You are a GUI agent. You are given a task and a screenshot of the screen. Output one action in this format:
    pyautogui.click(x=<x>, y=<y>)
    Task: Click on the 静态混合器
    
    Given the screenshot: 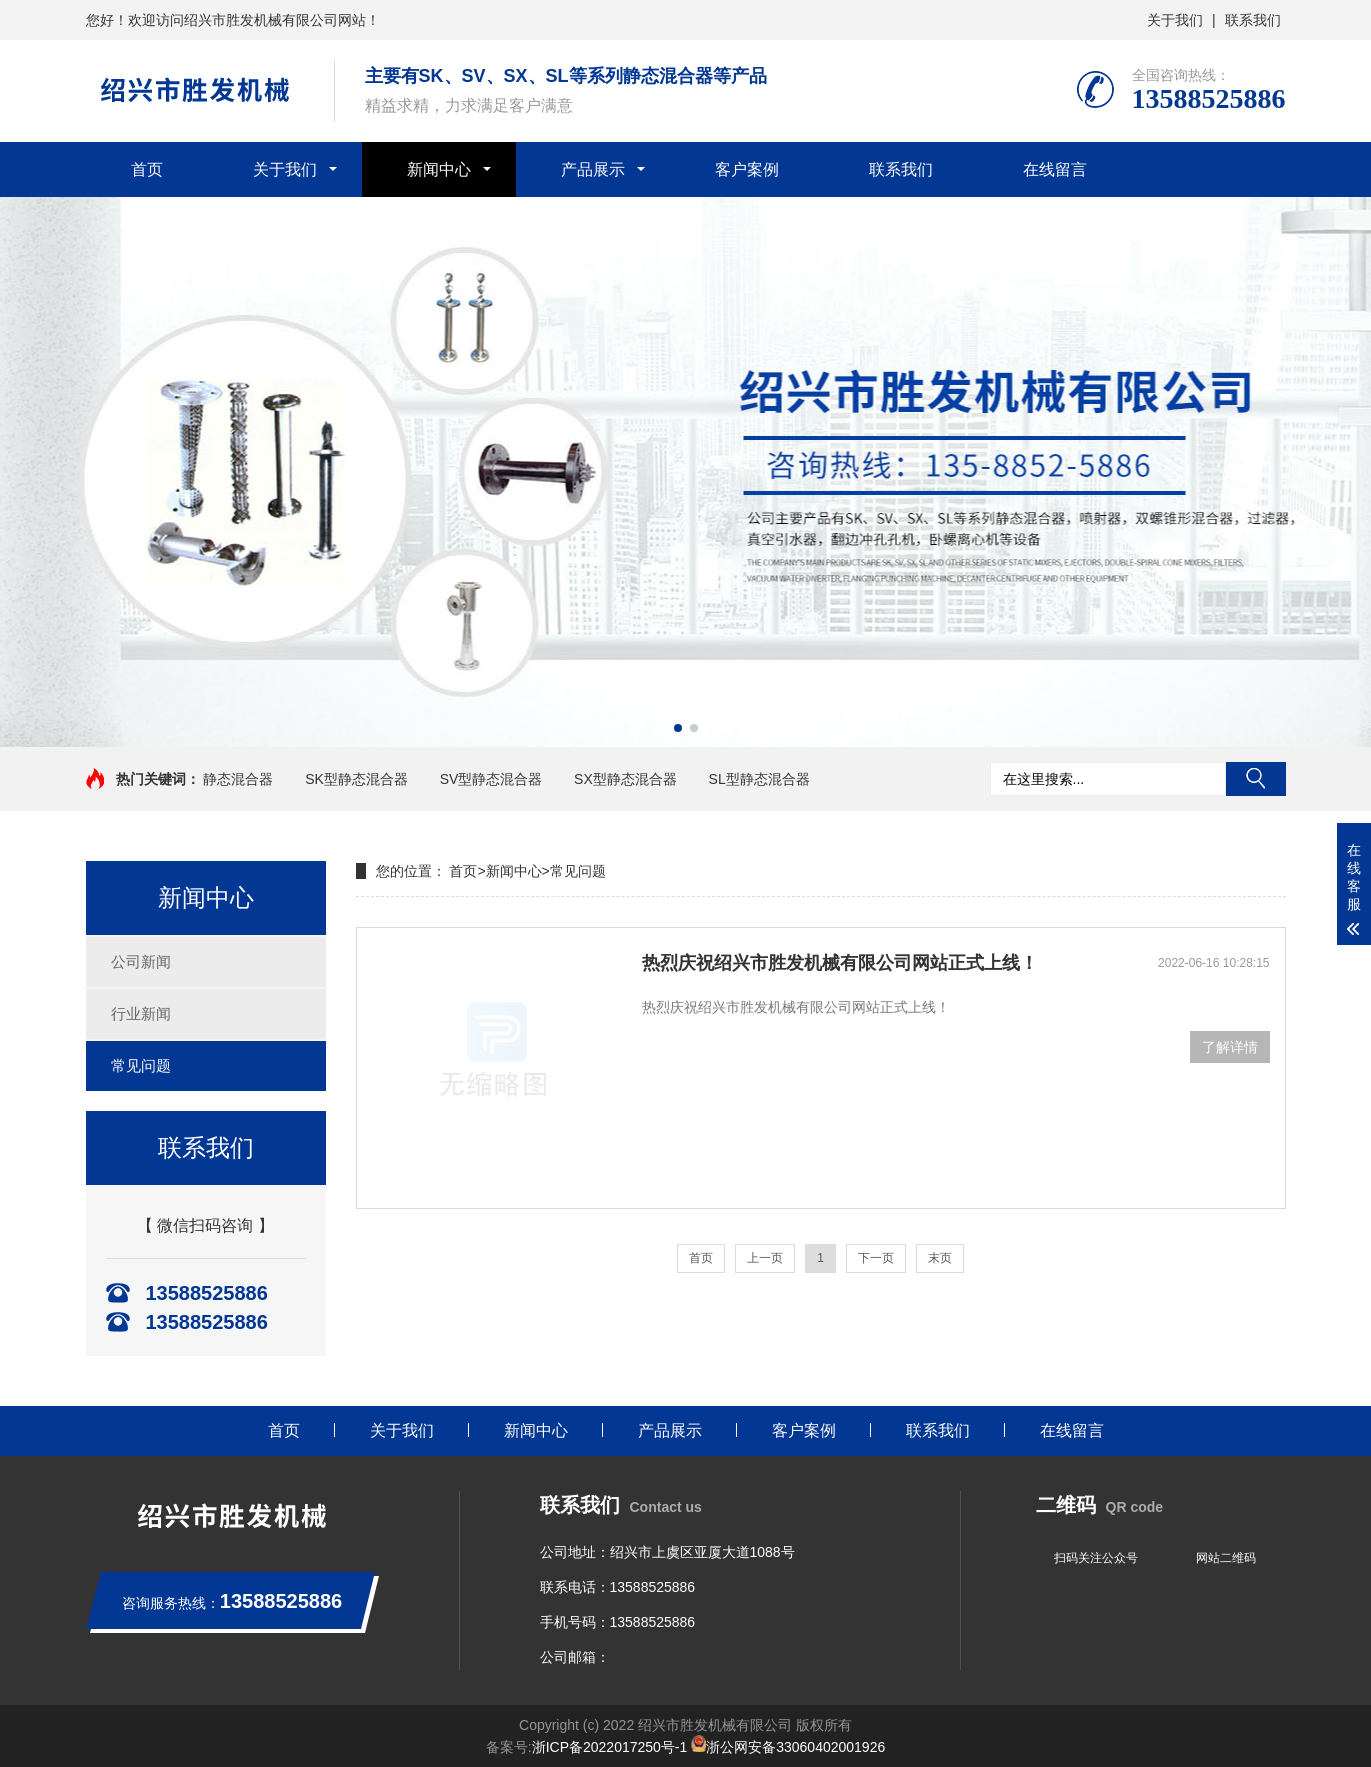 What is the action you would take?
    pyautogui.click(x=238, y=779)
    